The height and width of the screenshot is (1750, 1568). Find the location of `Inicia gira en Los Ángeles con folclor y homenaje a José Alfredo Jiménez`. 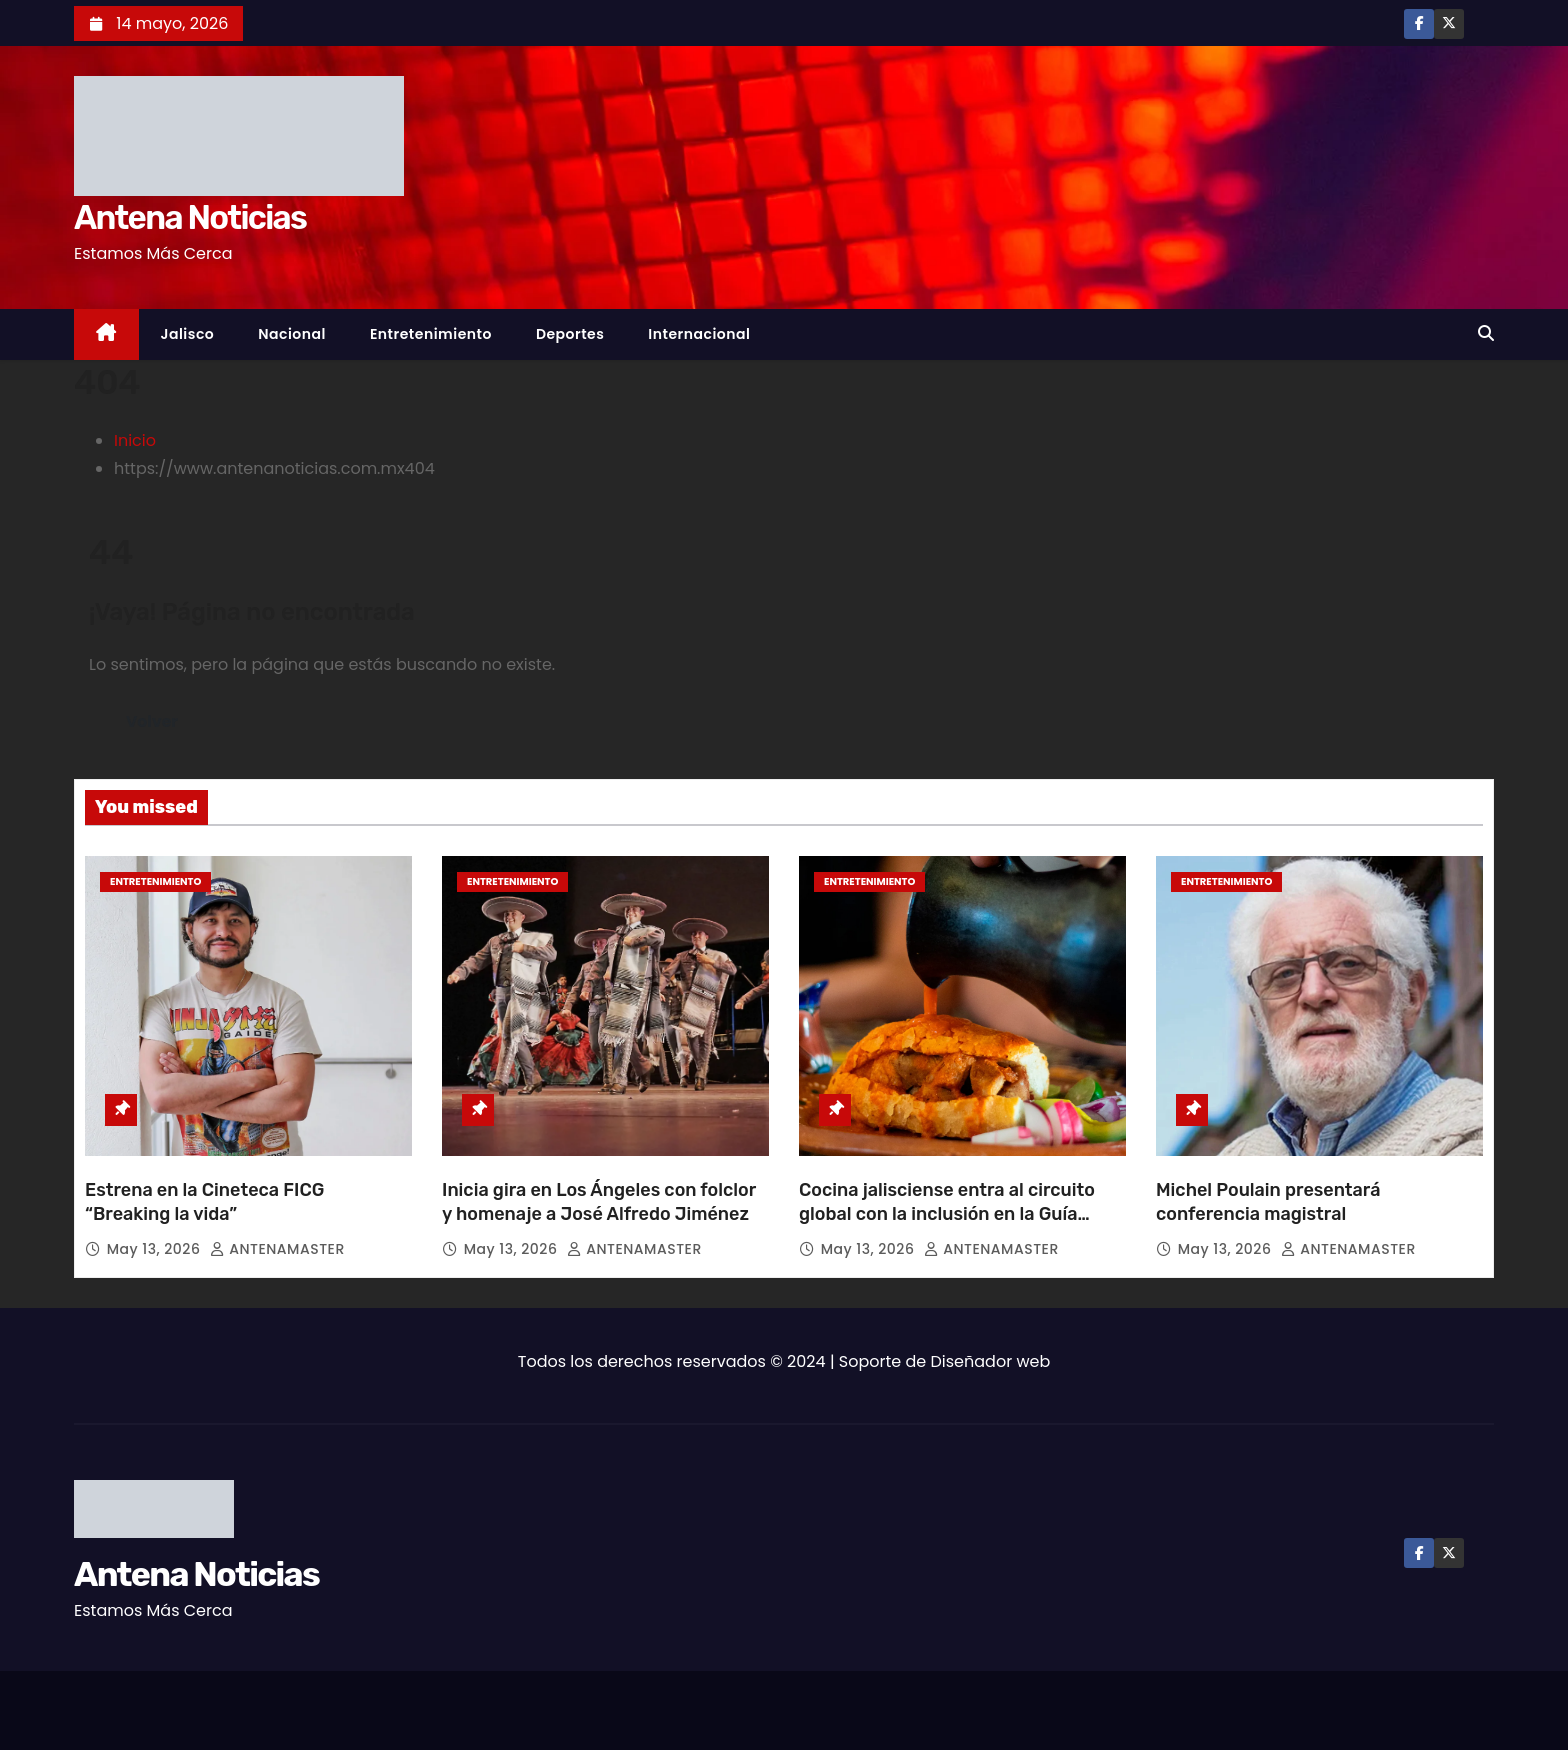

Inicia gira en Los Ángeles con folclor y homenaje a José Alfredo Jiménez is located at coordinates (599, 1202).